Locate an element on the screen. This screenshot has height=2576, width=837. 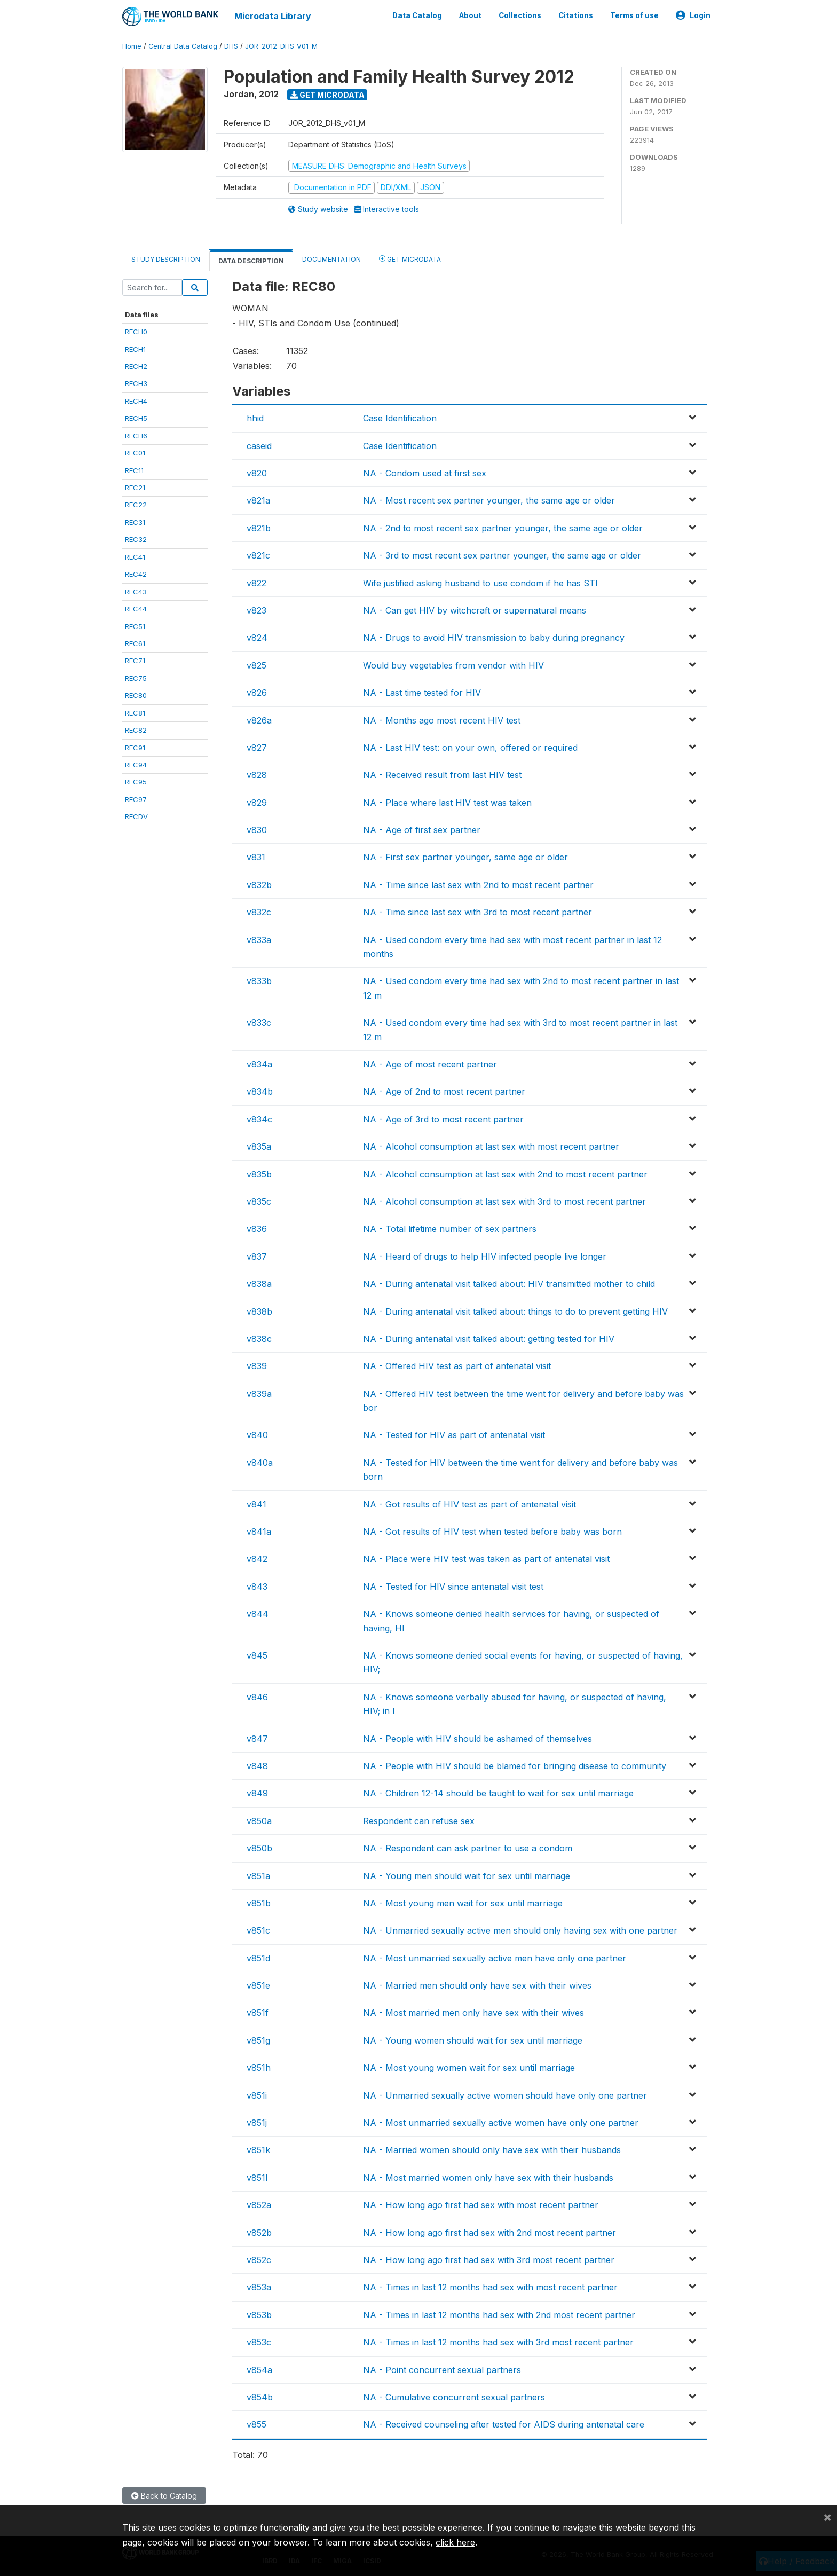
NA - Young women should wait for sex until marriage is located at coordinates (472, 2039).